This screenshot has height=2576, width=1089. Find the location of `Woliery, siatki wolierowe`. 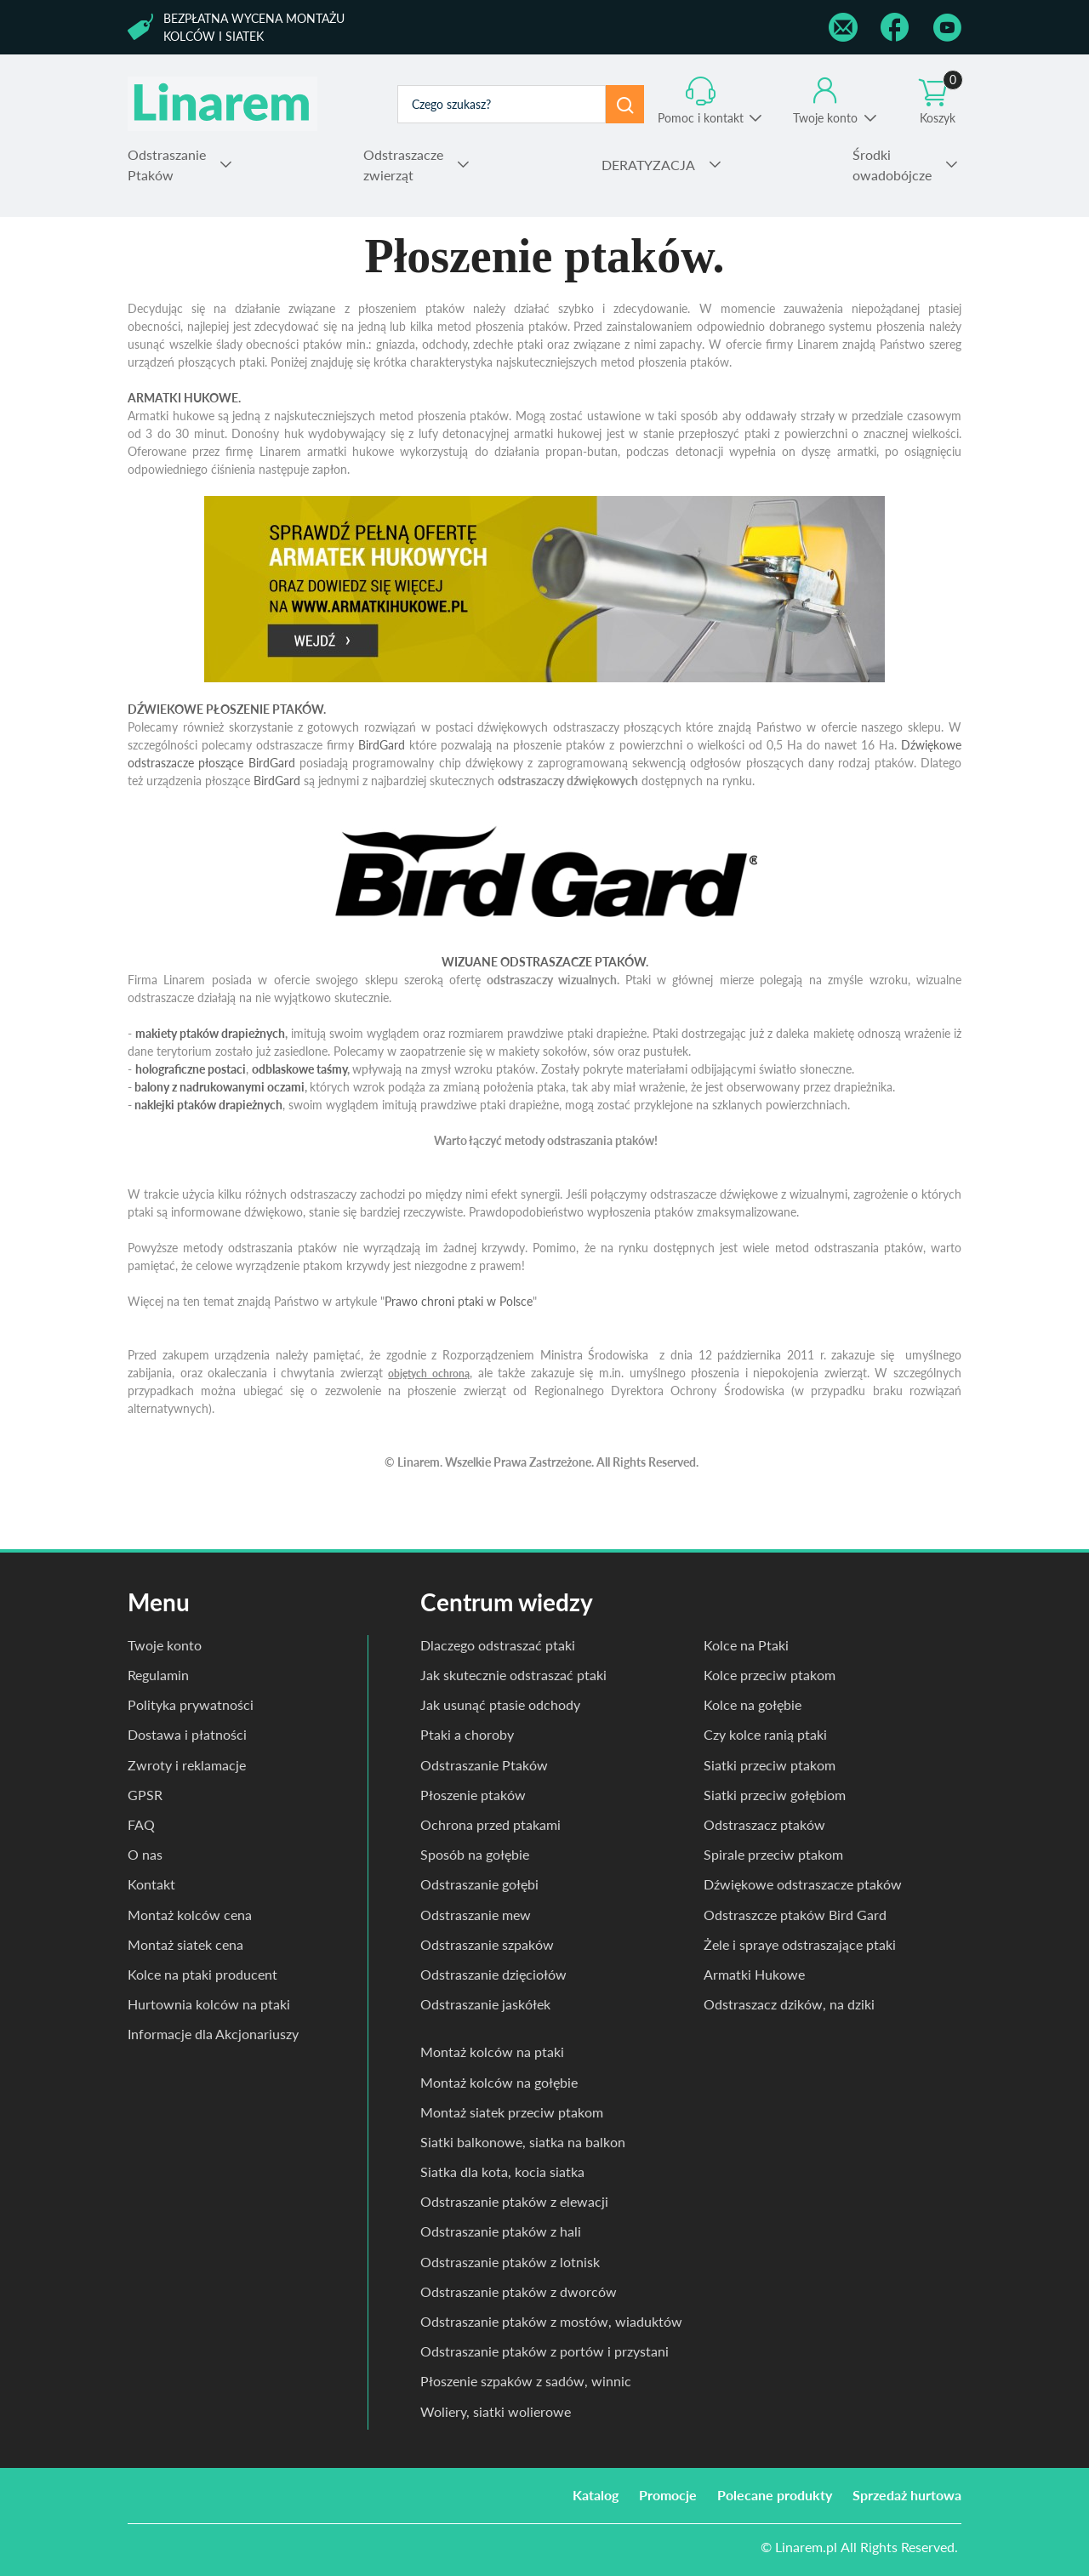

Woliery, siatki wolierowe is located at coordinates (495, 2411).